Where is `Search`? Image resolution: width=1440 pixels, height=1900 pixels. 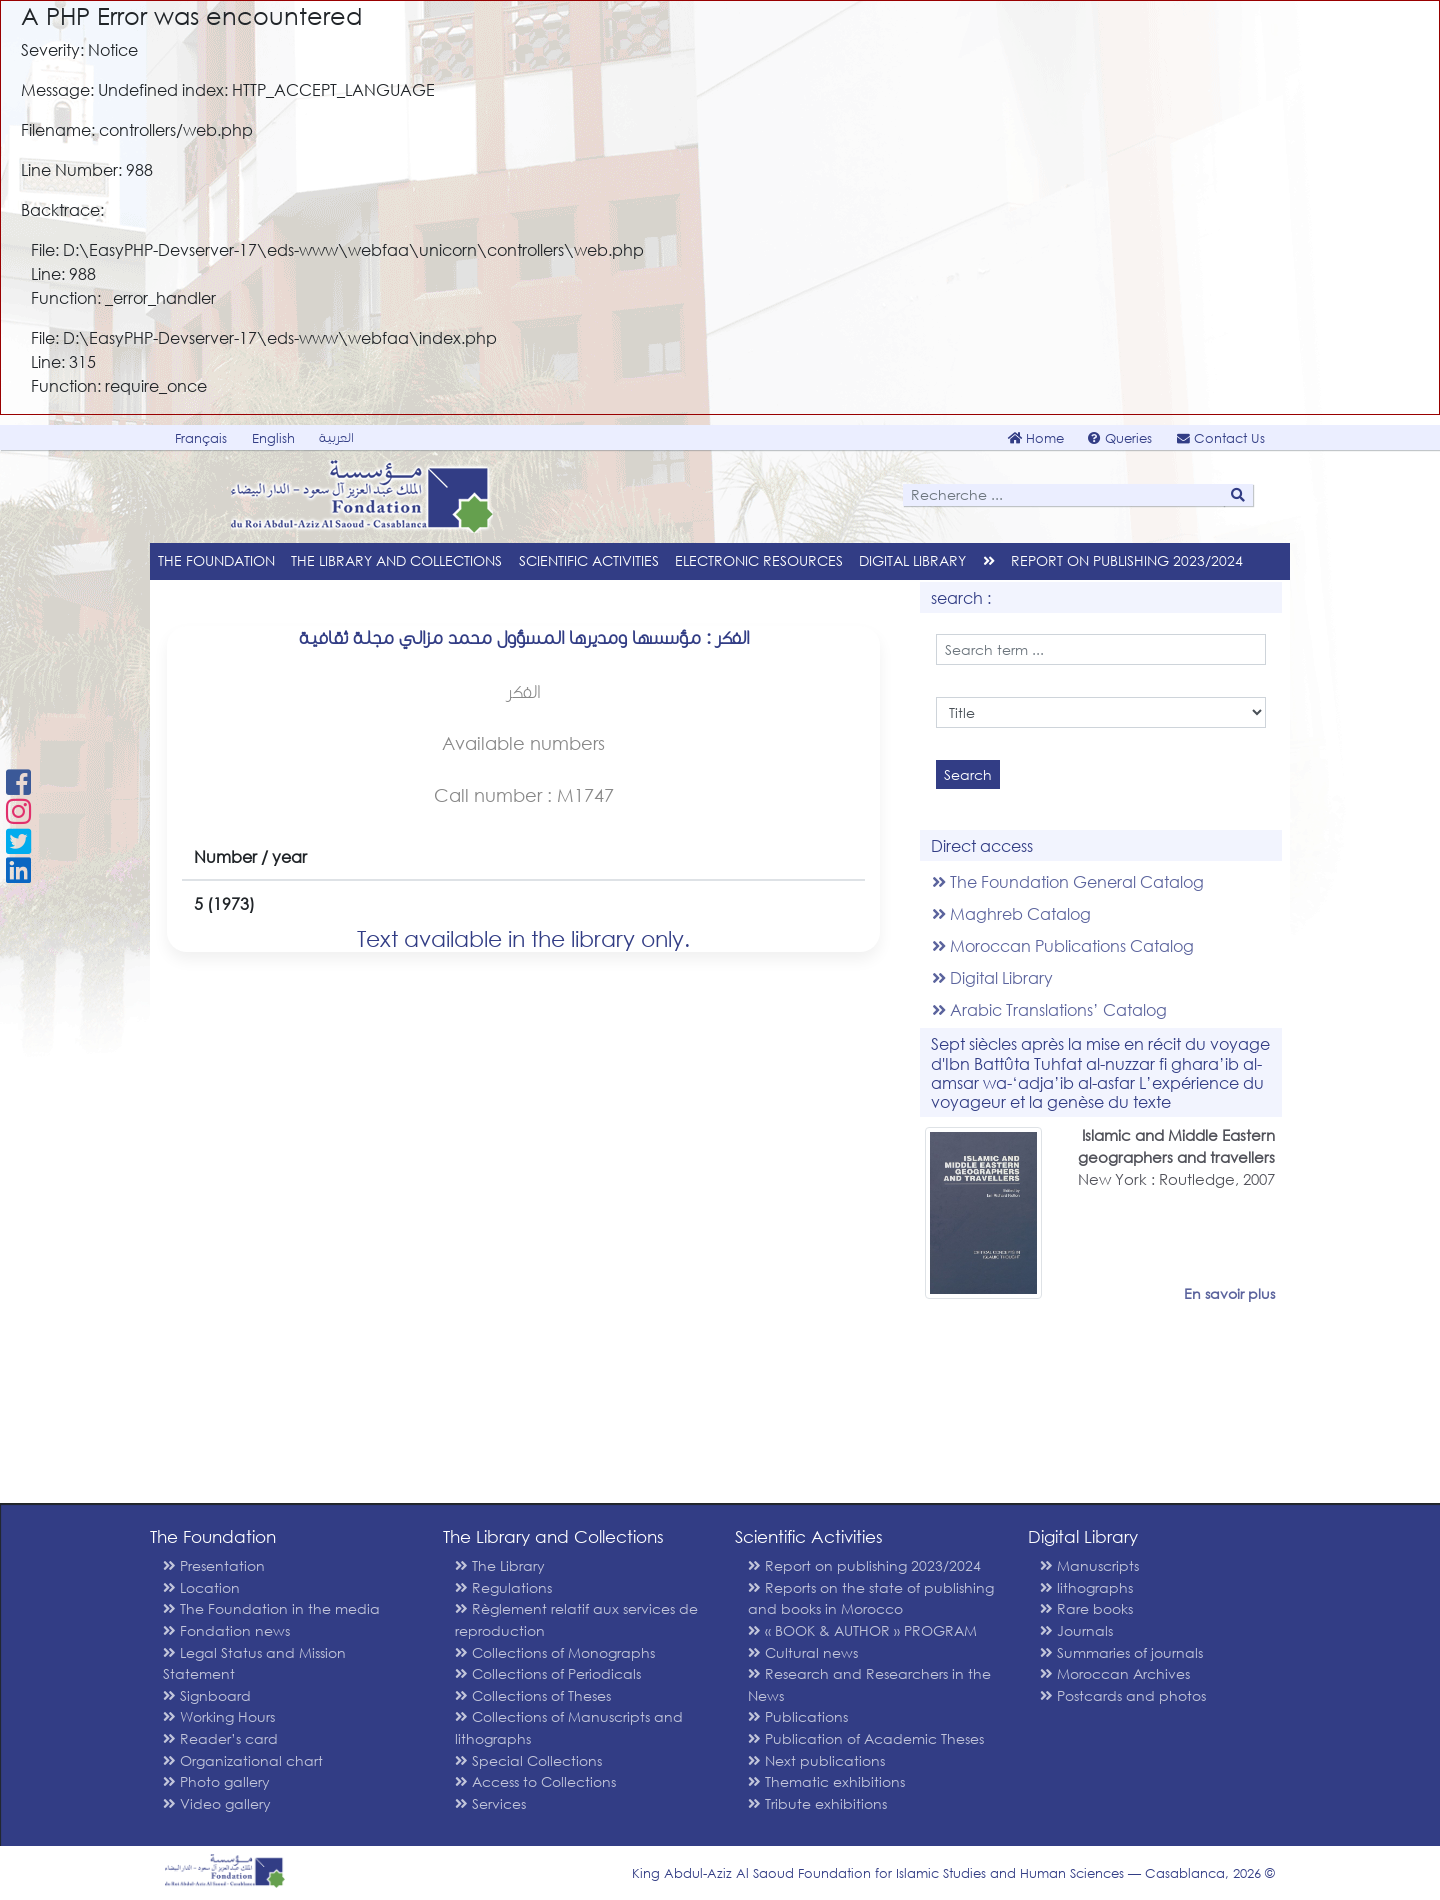
Search is located at coordinates (968, 774).